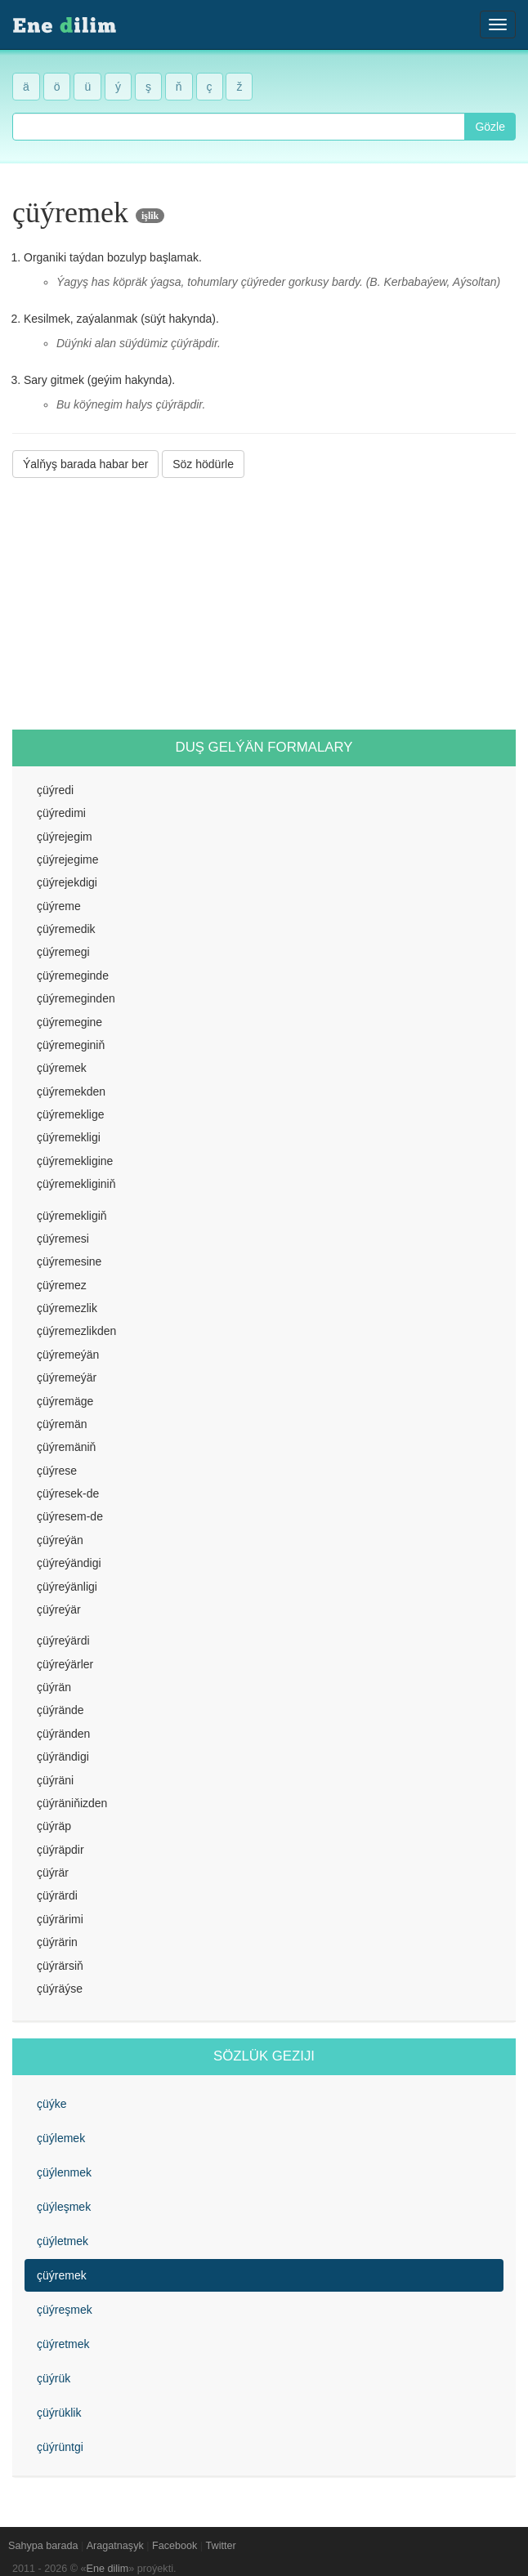 The width and height of the screenshot is (528, 2576). Describe the element at coordinates (108, 2568) in the screenshot. I see `Ene dilim` at that location.